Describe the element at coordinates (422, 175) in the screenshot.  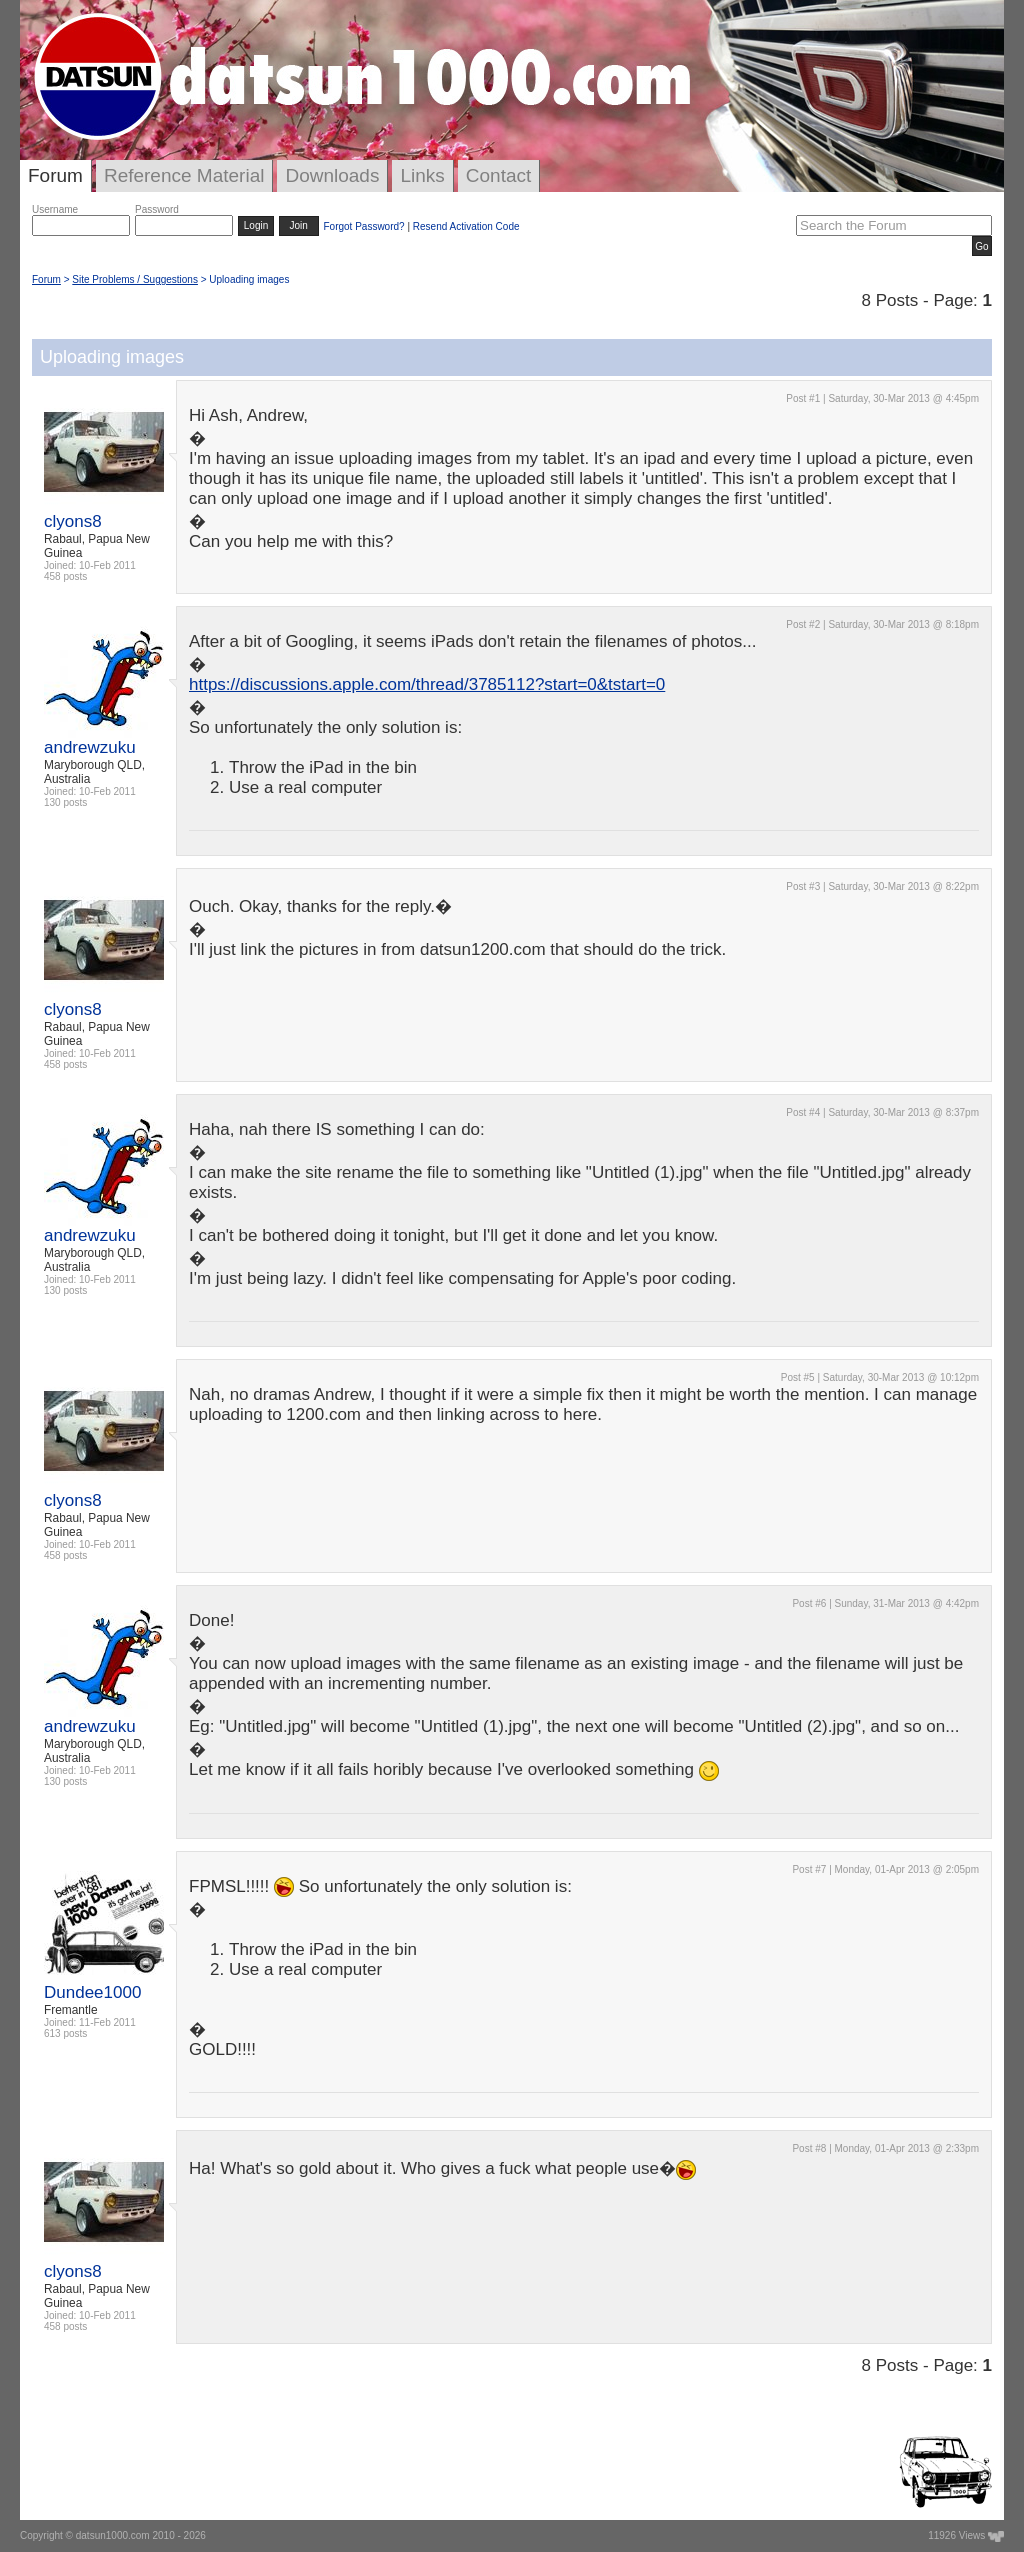
I see `Links` at that location.